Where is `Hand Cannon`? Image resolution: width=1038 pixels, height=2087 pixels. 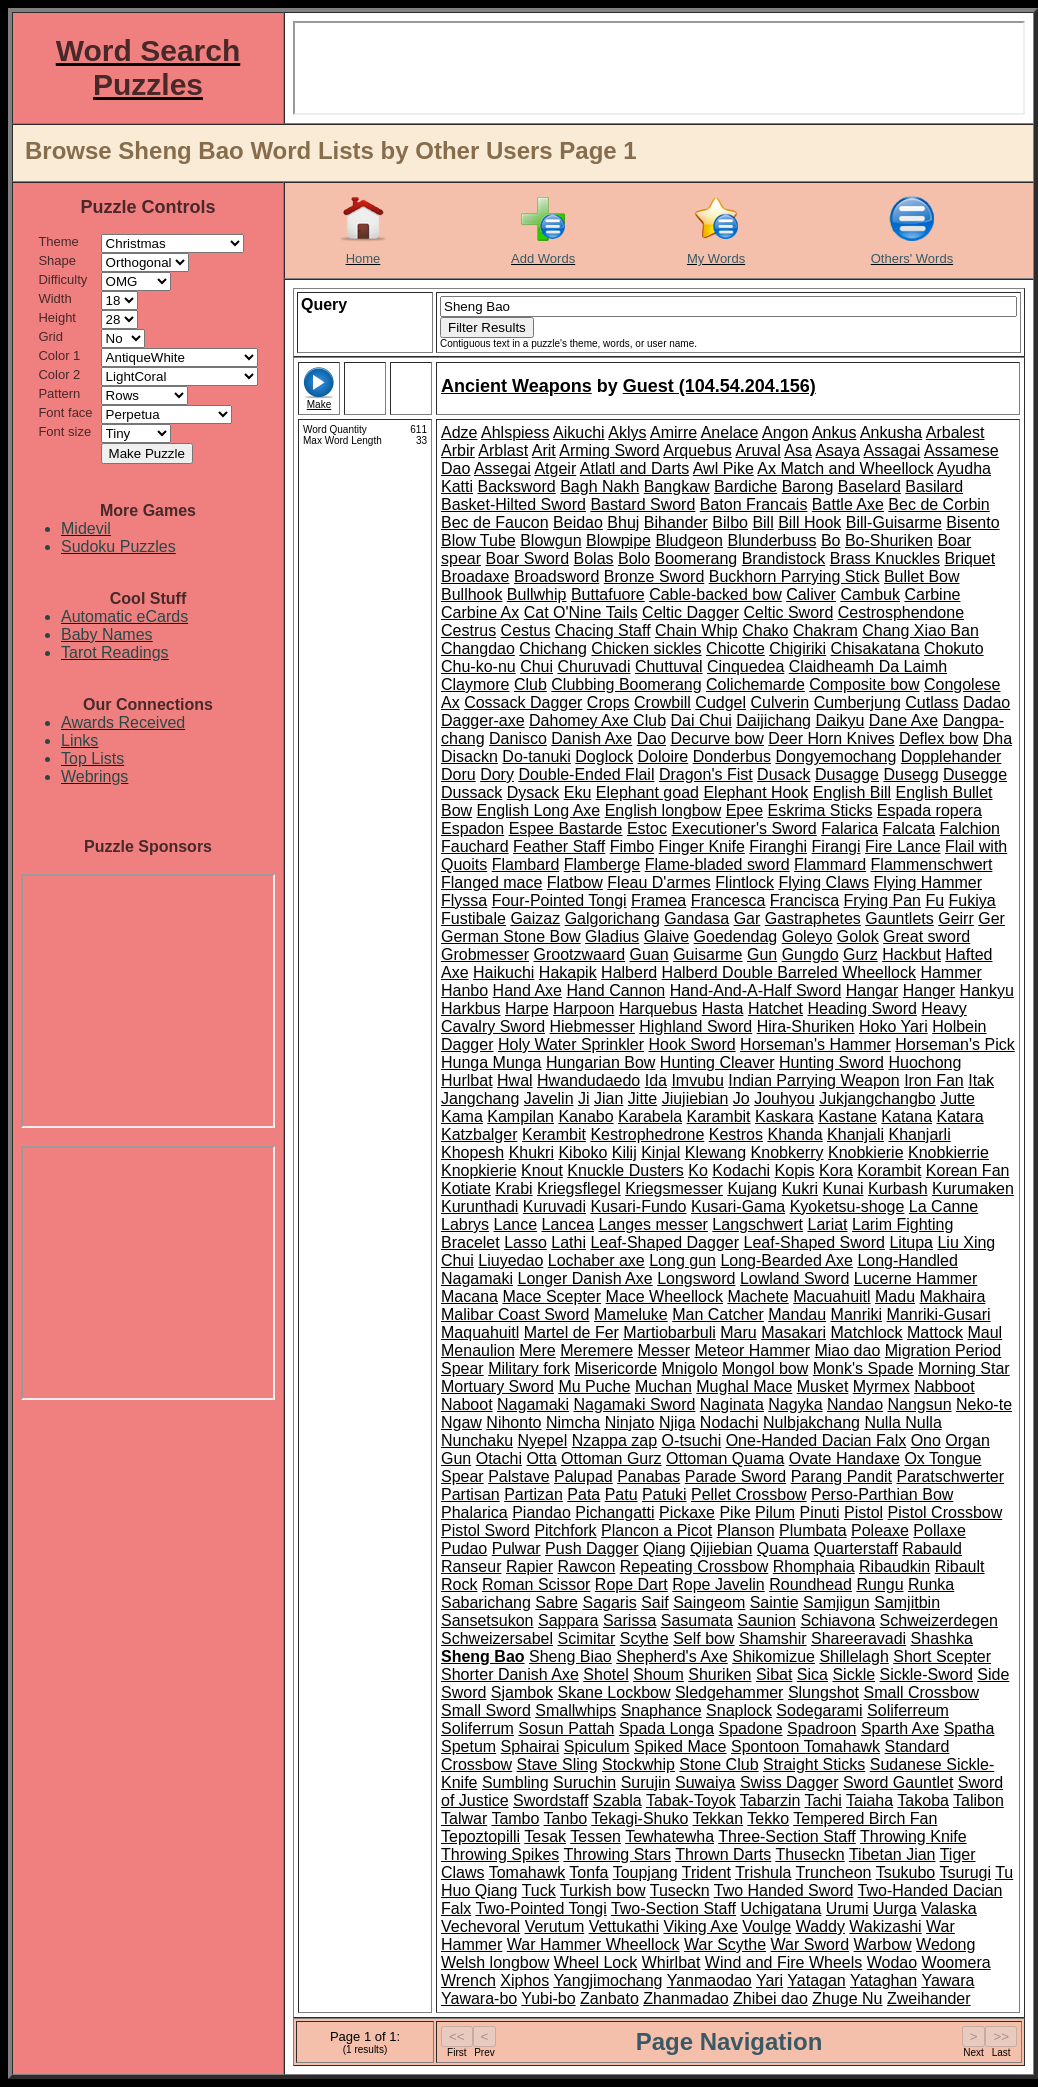
Hand Cannon is located at coordinates (615, 990).